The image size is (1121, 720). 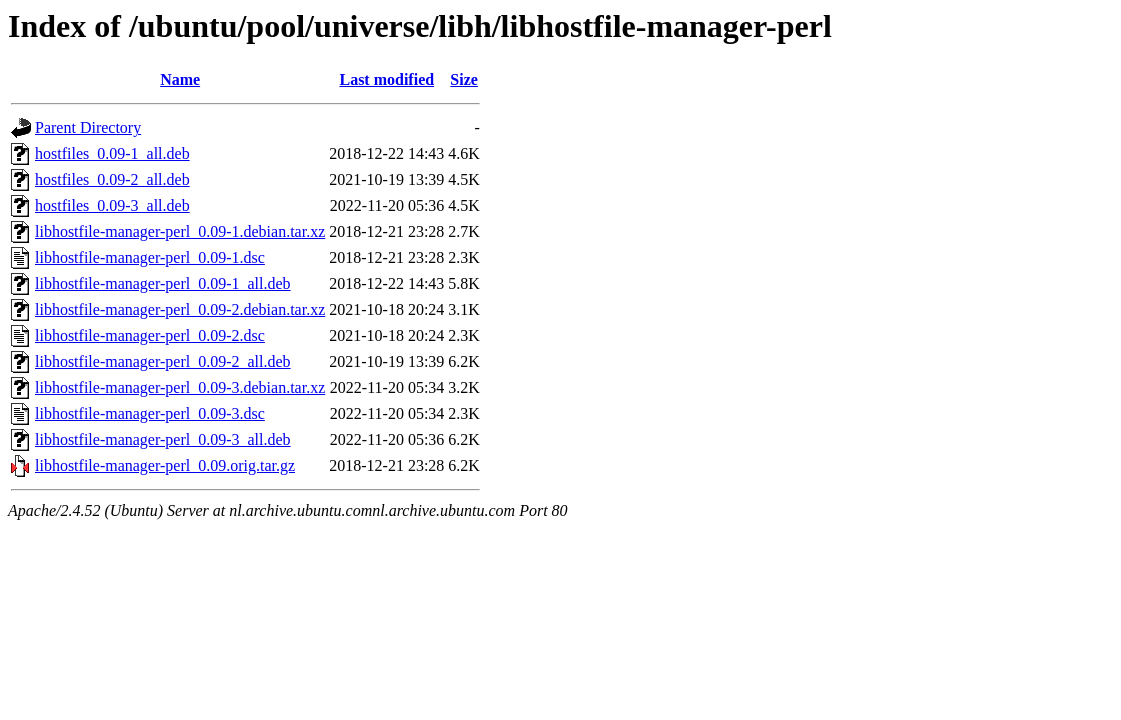 I want to click on hostfiles_0.09-2_all.deb, so click(x=112, y=179).